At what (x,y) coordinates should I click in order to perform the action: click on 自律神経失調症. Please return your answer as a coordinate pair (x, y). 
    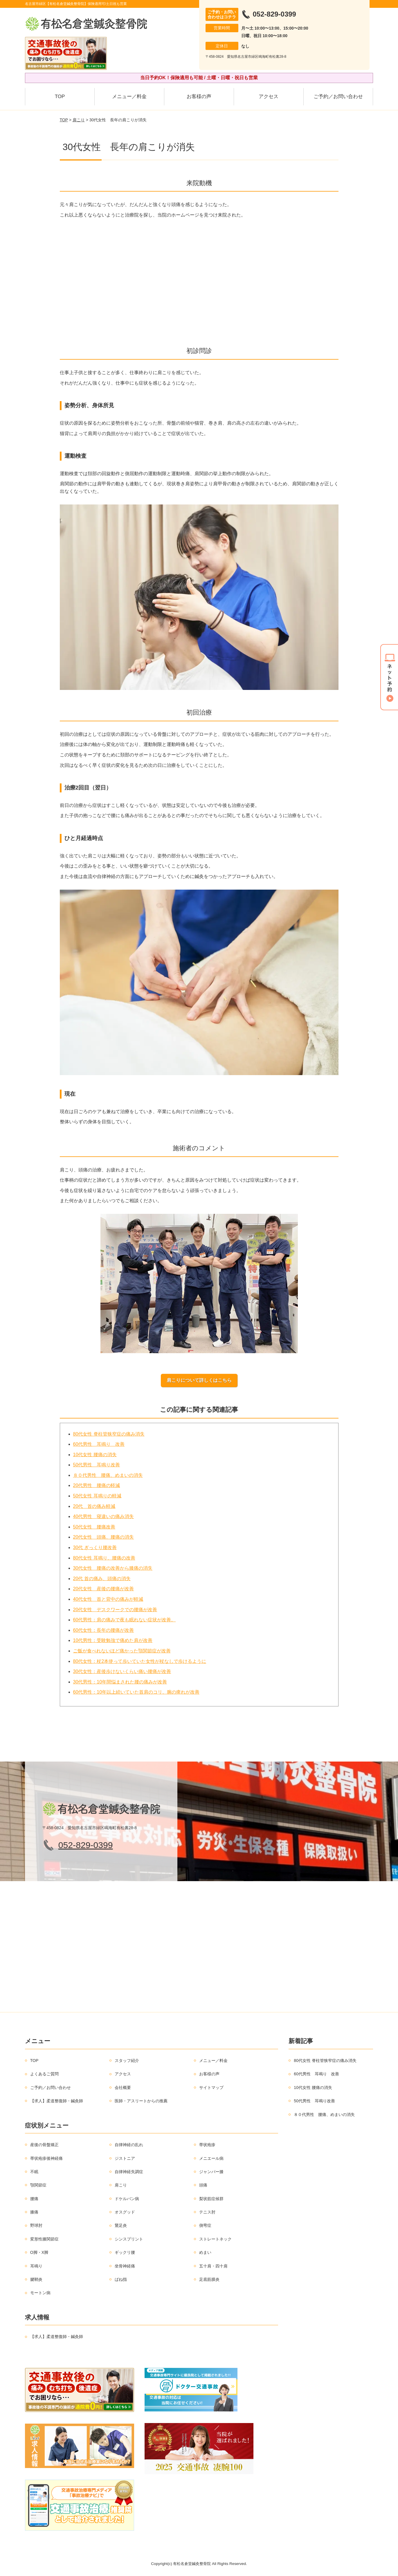
    Looking at the image, I should click on (129, 2171).